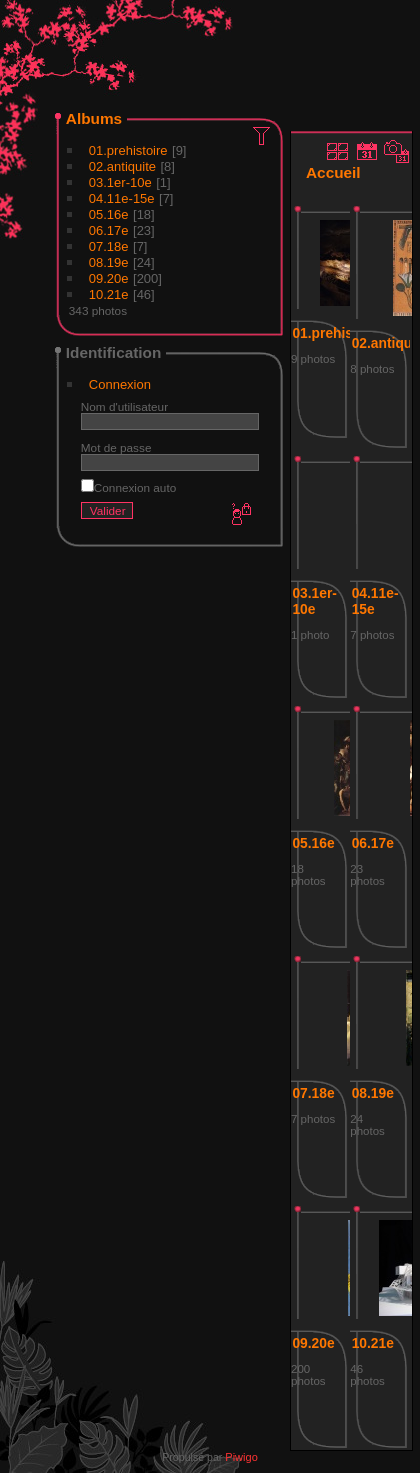 Image resolution: width=420 pixels, height=1473 pixels. Describe the element at coordinates (109, 262) in the screenshot. I see `08.19e` at that location.